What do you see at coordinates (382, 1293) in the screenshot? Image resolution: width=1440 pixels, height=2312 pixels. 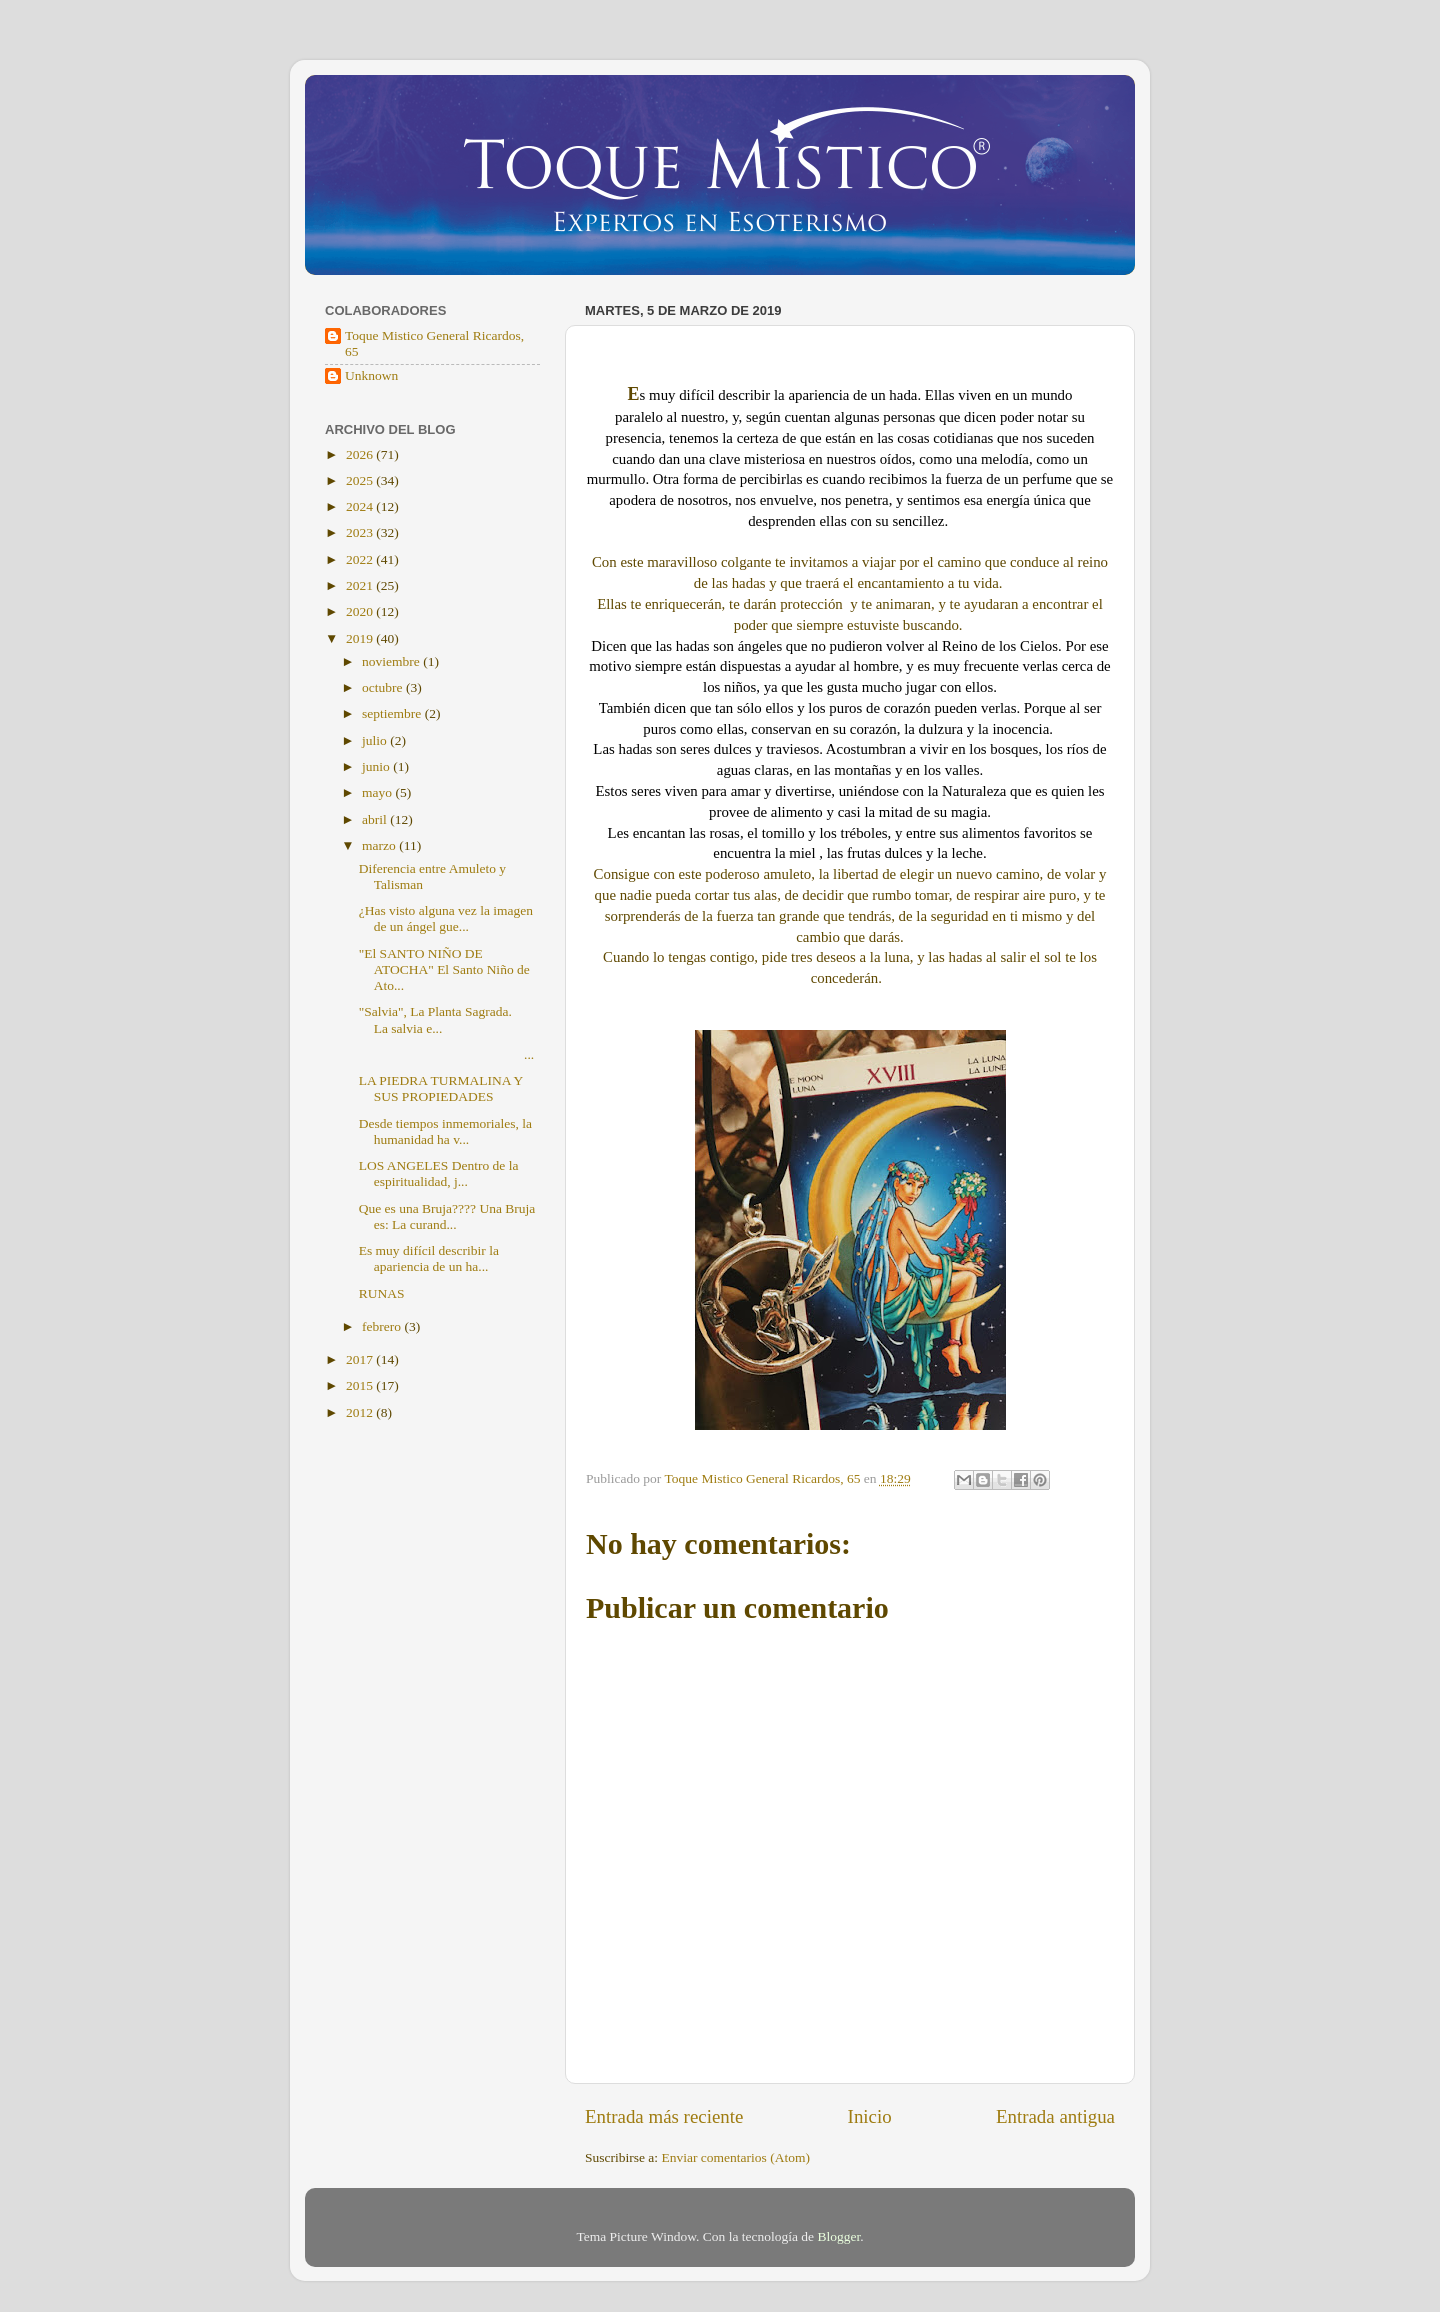 I see `RUNAS` at bounding box center [382, 1293].